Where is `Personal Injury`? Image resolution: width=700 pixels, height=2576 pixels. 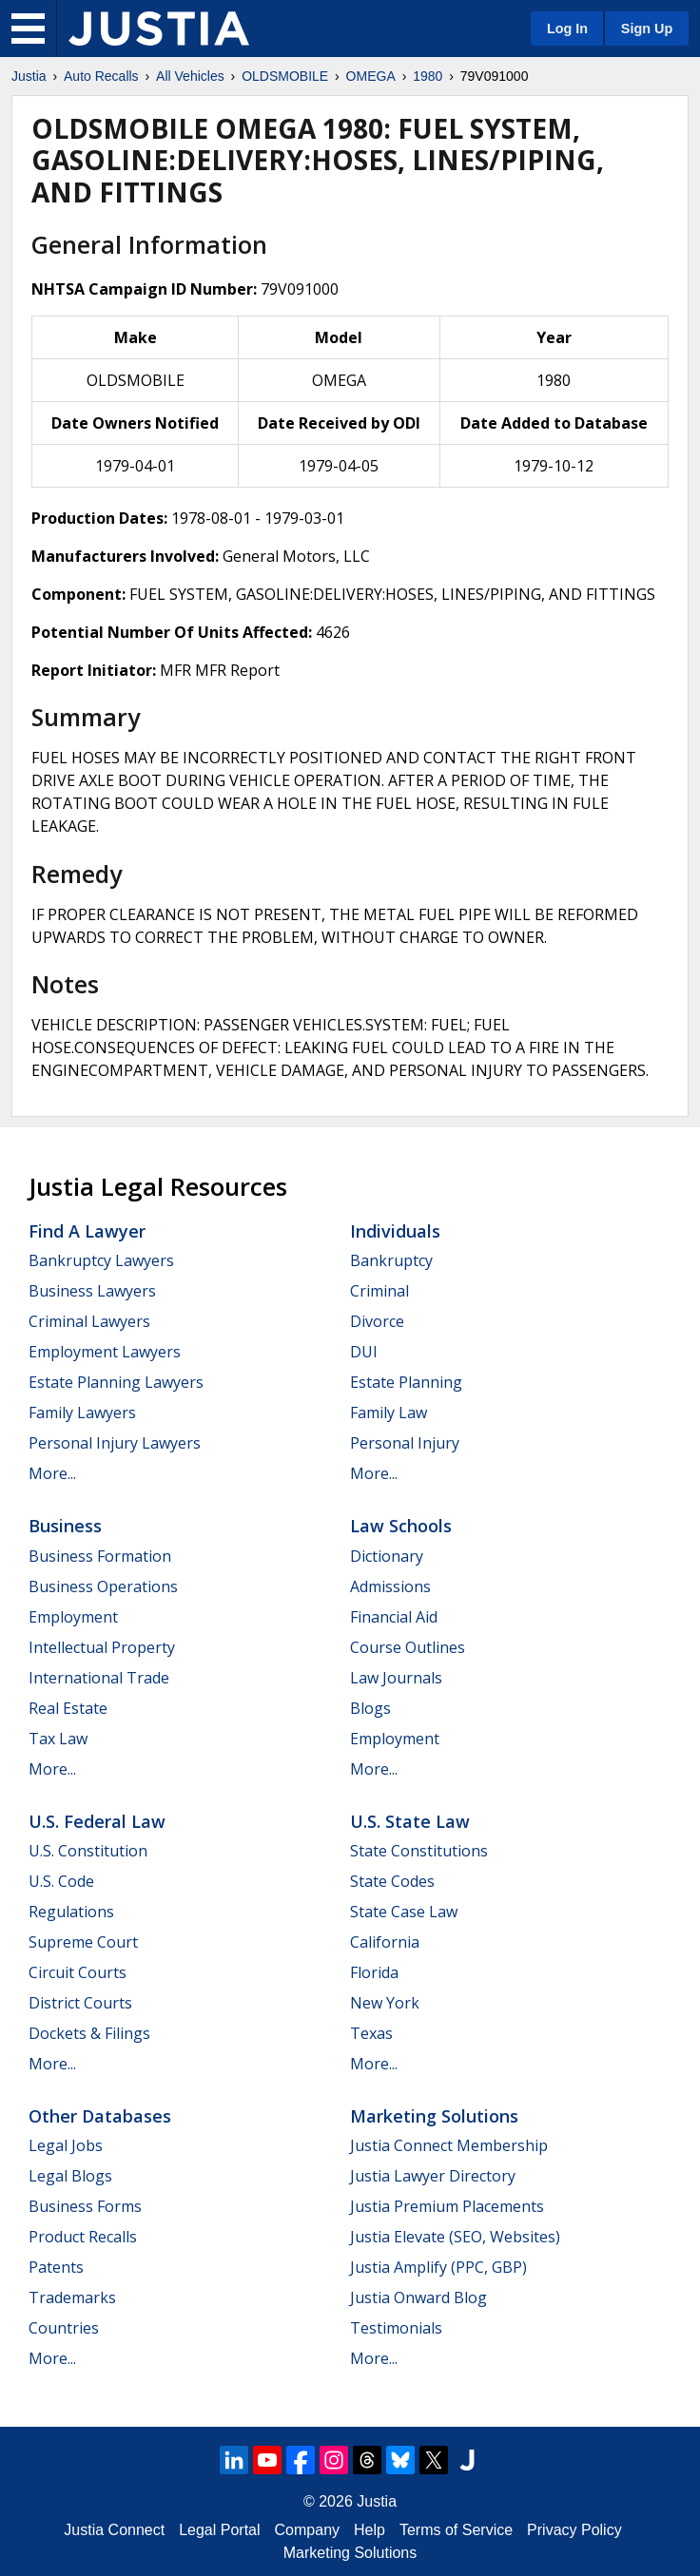
Personal Injury is located at coordinates (404, 1442).